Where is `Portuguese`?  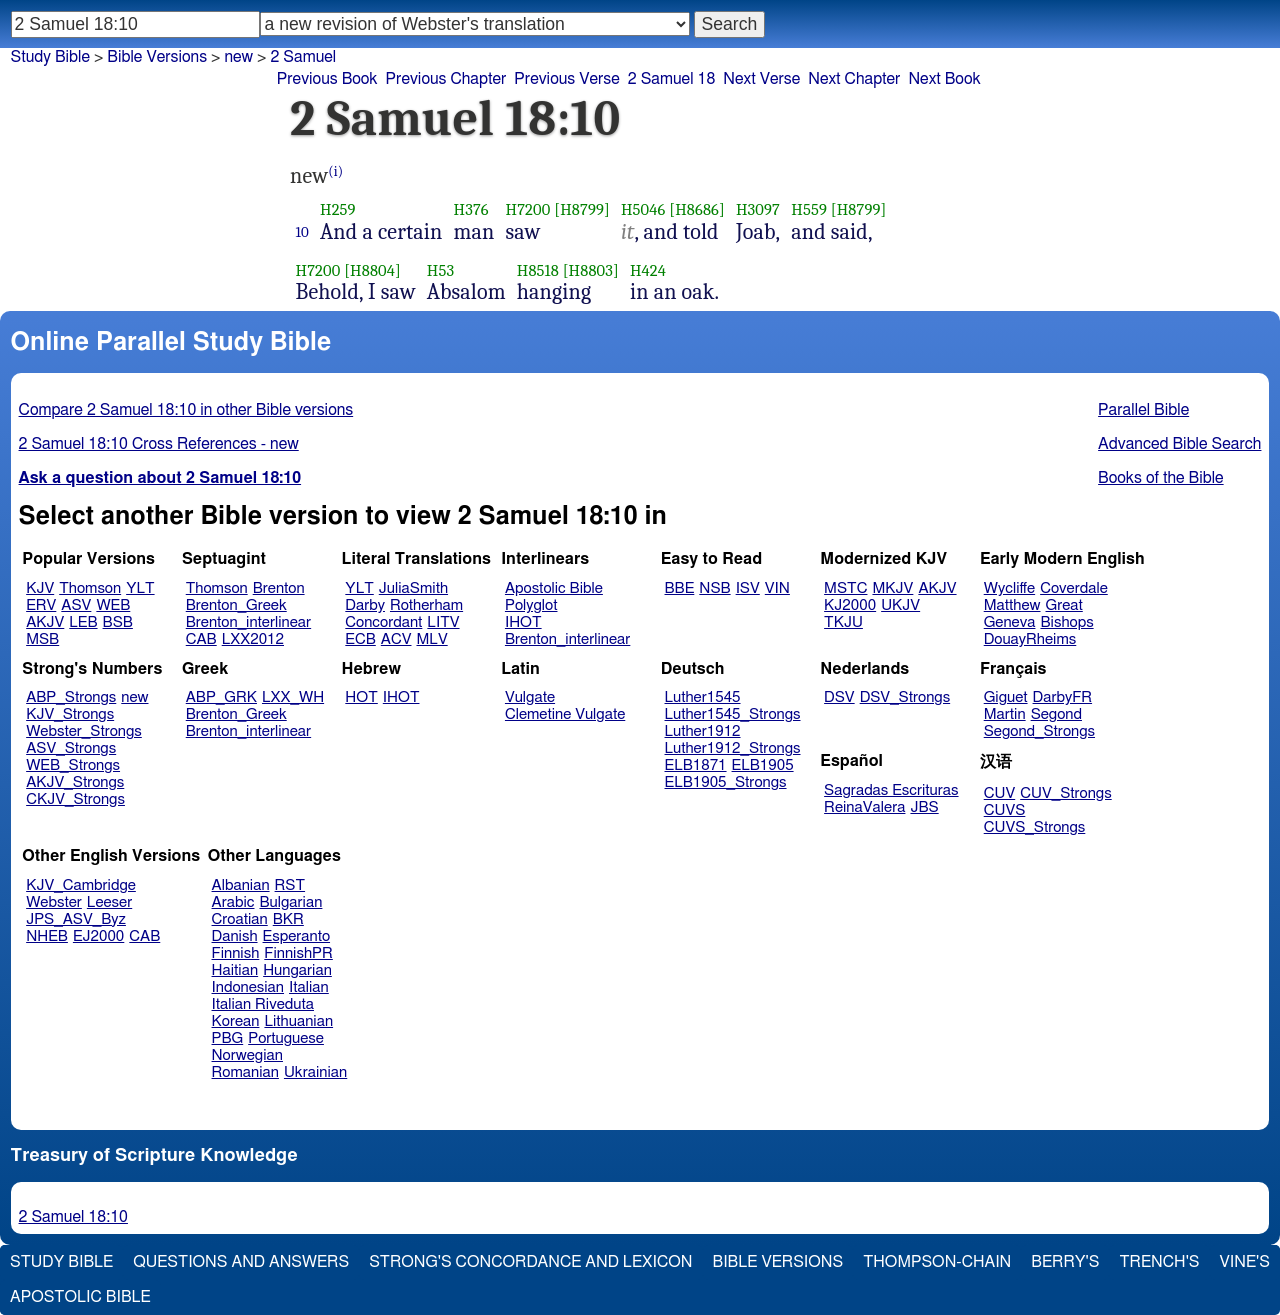
Portuguese is located at coordinates (286, 1038).